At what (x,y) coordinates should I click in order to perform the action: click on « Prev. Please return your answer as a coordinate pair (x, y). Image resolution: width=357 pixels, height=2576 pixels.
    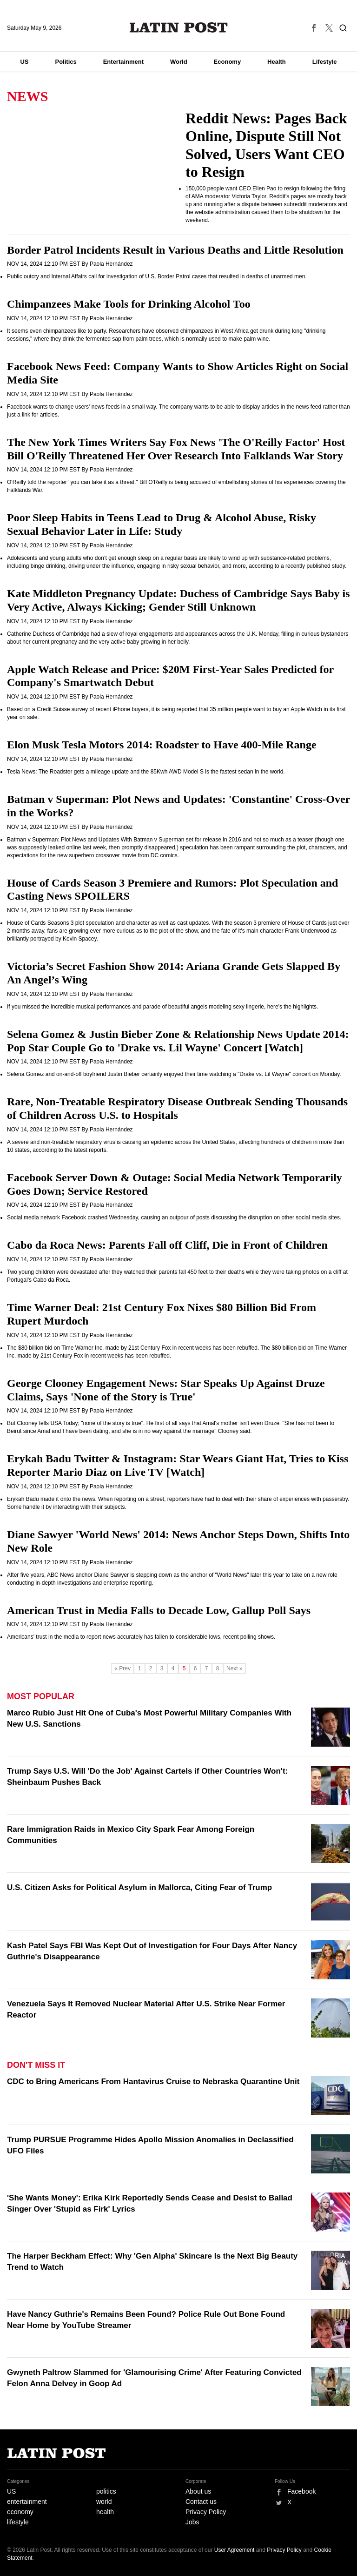
    Looking at the image, I should click on (122, 1668).